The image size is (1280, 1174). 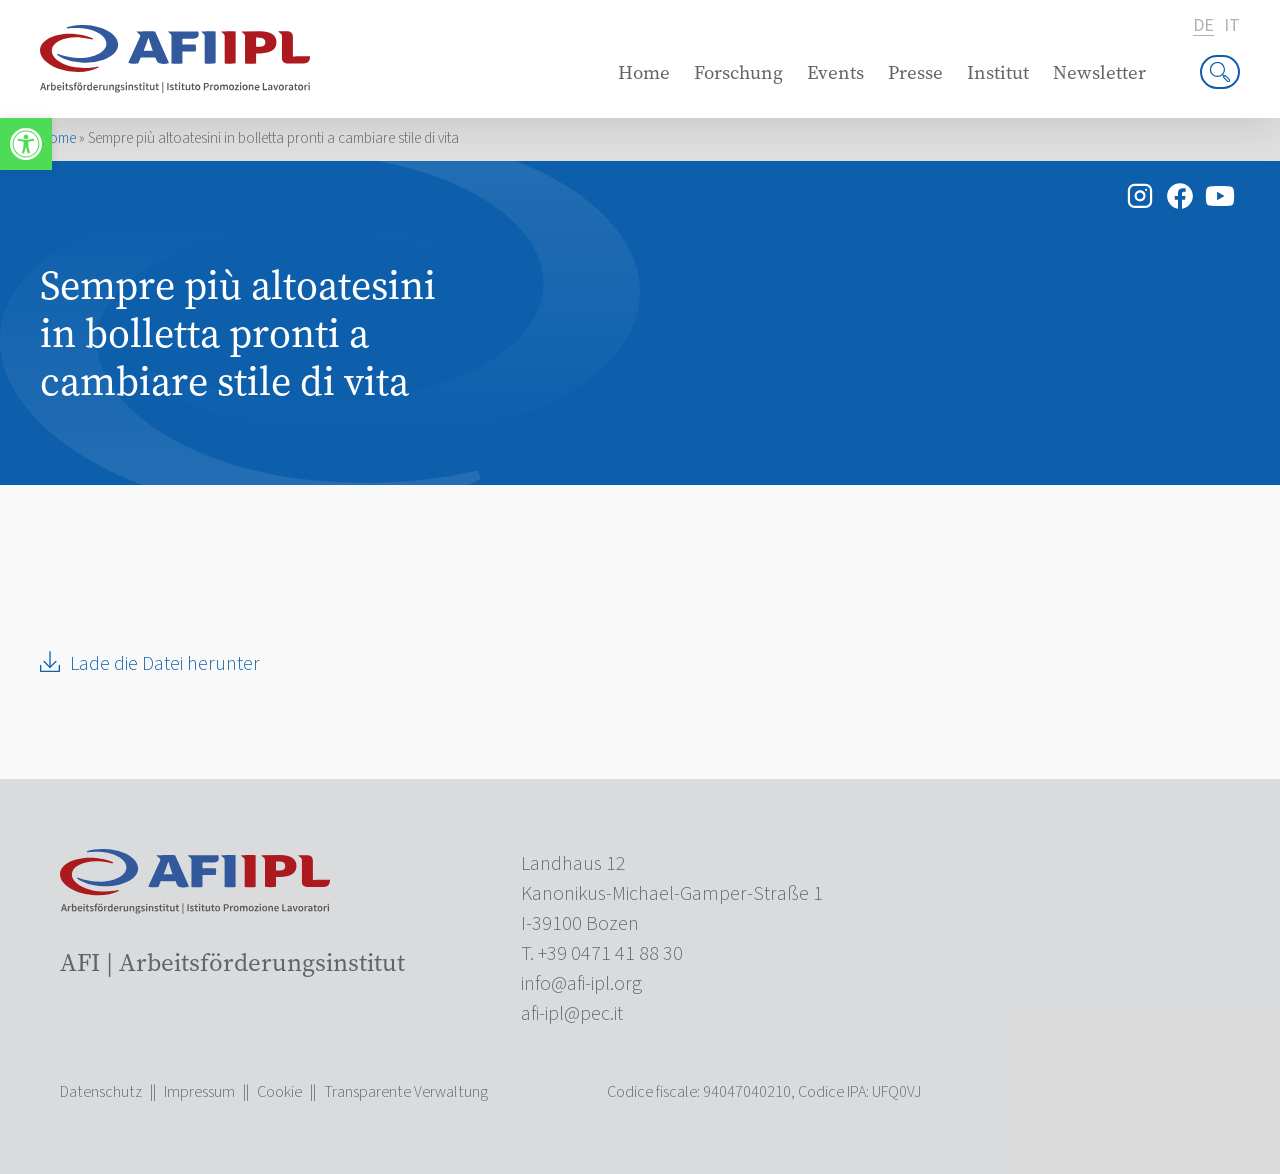 I want to click on Newsletter [link], so click(x=1099, y=72).